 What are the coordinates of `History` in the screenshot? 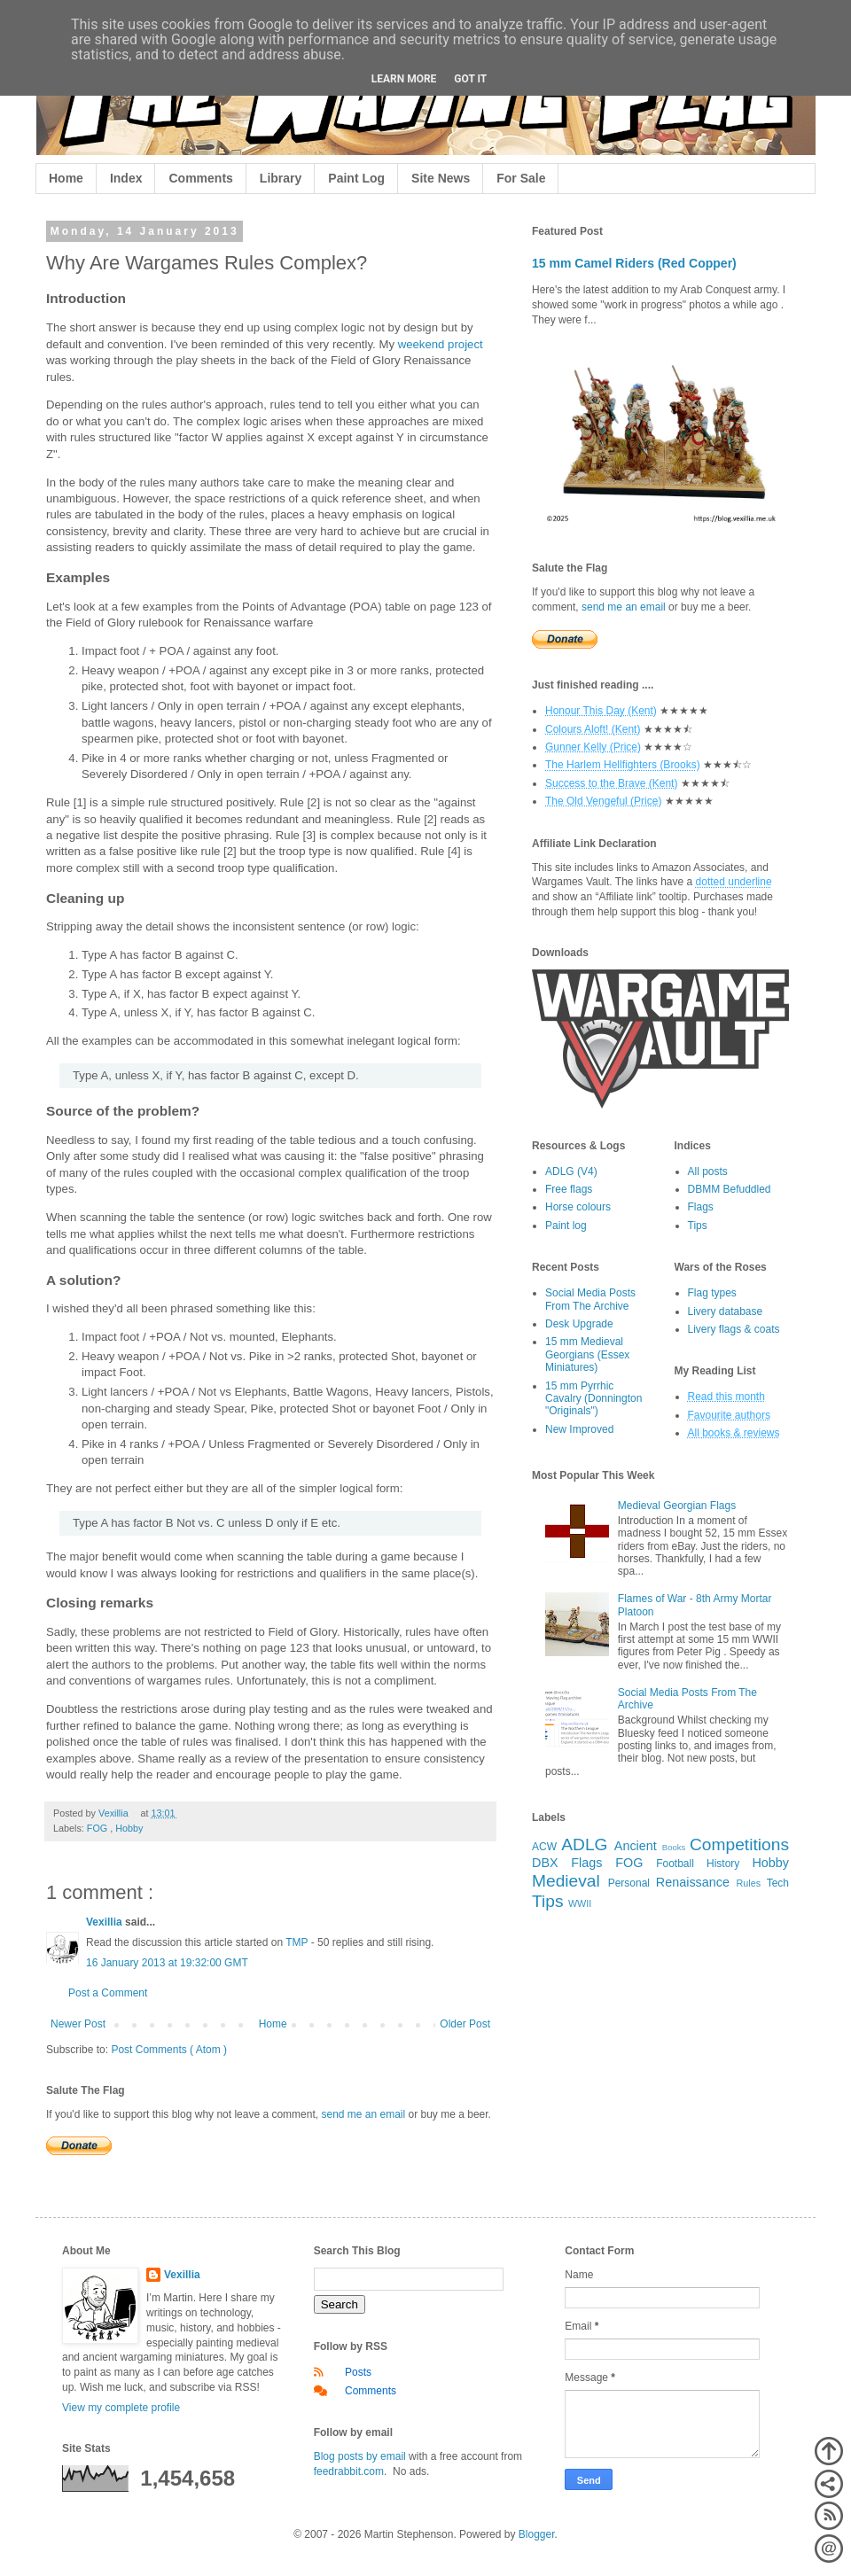 It's located at (723, 1863).